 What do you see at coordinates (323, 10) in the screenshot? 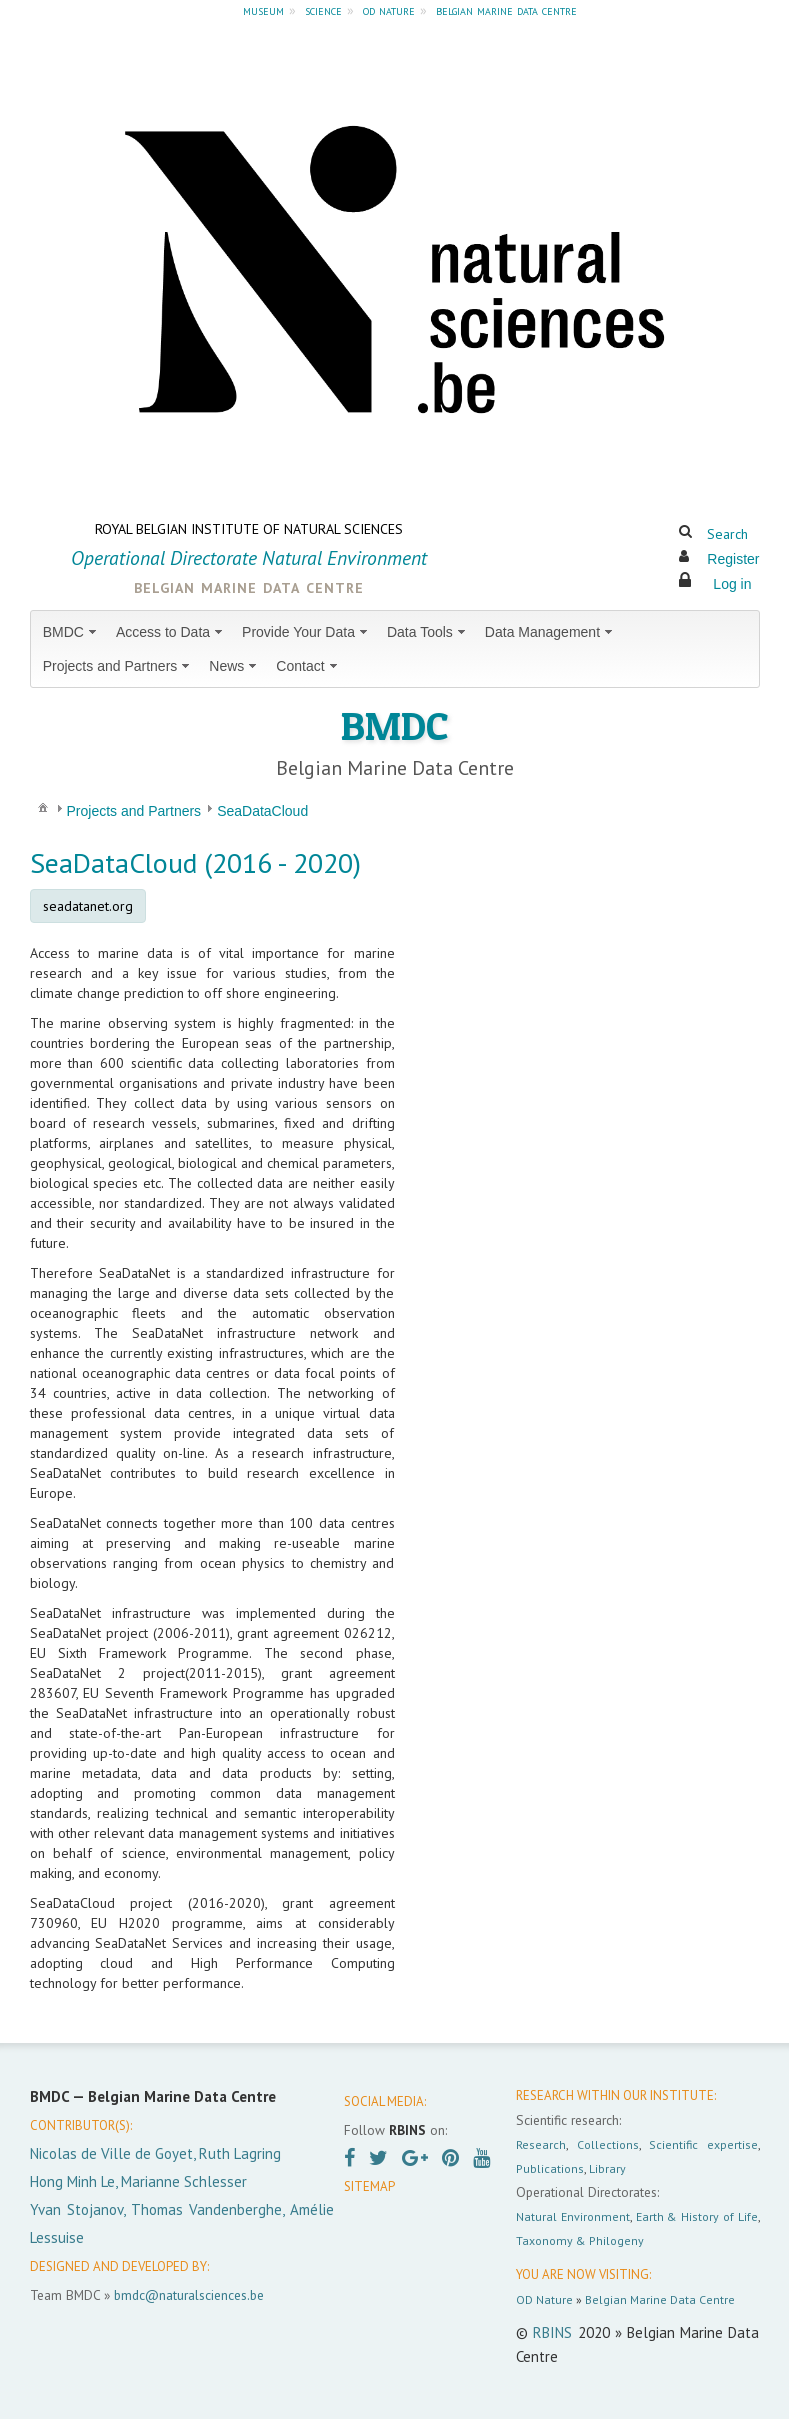
I see `science` at bounding box center [323, 10].